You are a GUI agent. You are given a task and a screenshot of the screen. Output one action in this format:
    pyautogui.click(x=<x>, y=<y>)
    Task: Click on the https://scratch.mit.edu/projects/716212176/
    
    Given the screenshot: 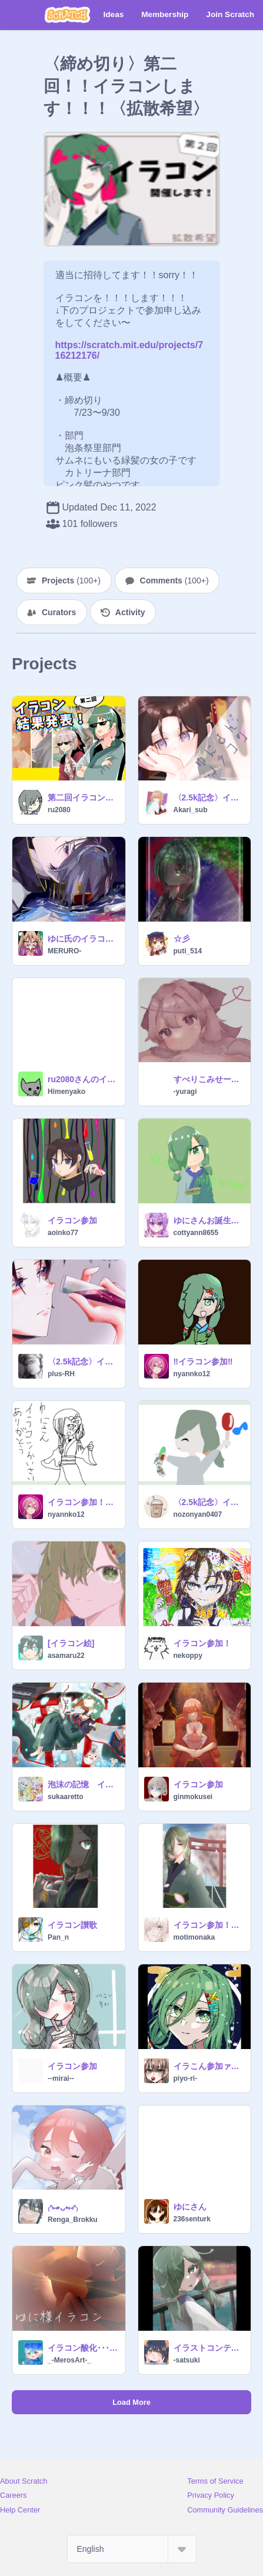 What is the action you would take?
    pyautogui.click(x=129, y=345)
    